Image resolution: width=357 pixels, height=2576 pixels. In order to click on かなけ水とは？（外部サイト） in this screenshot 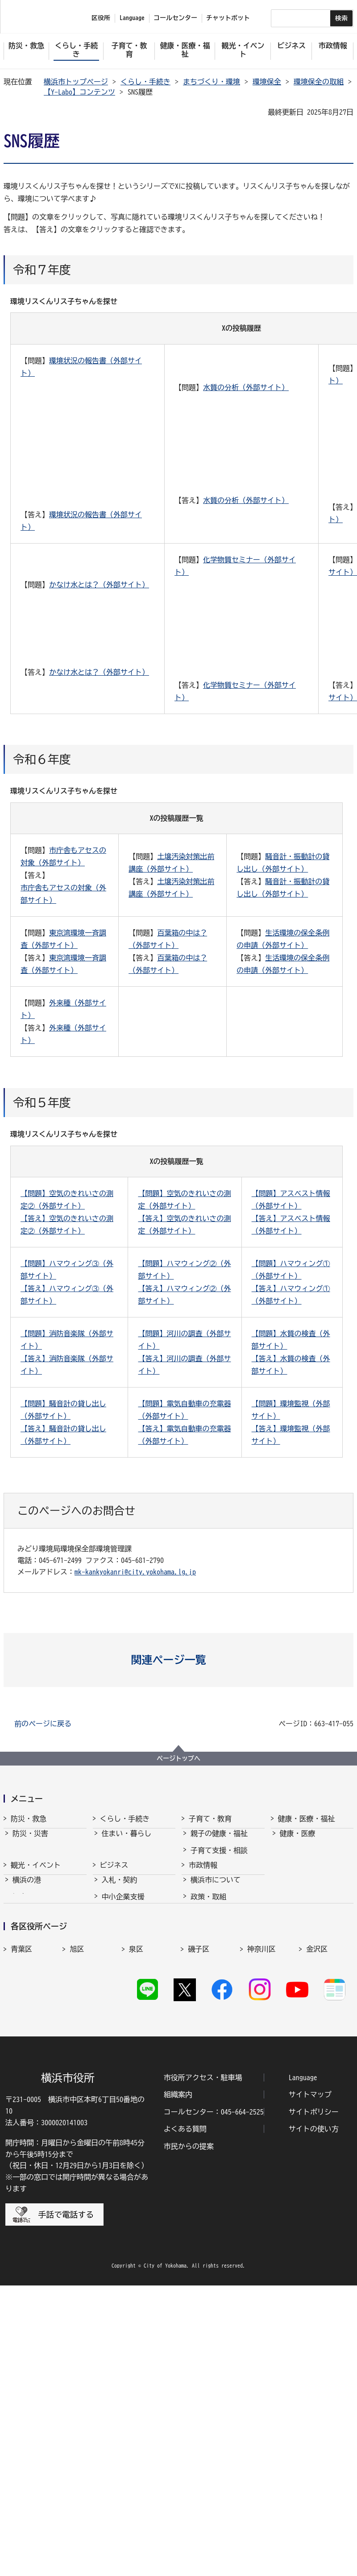, I will do `click(99, 584)`.